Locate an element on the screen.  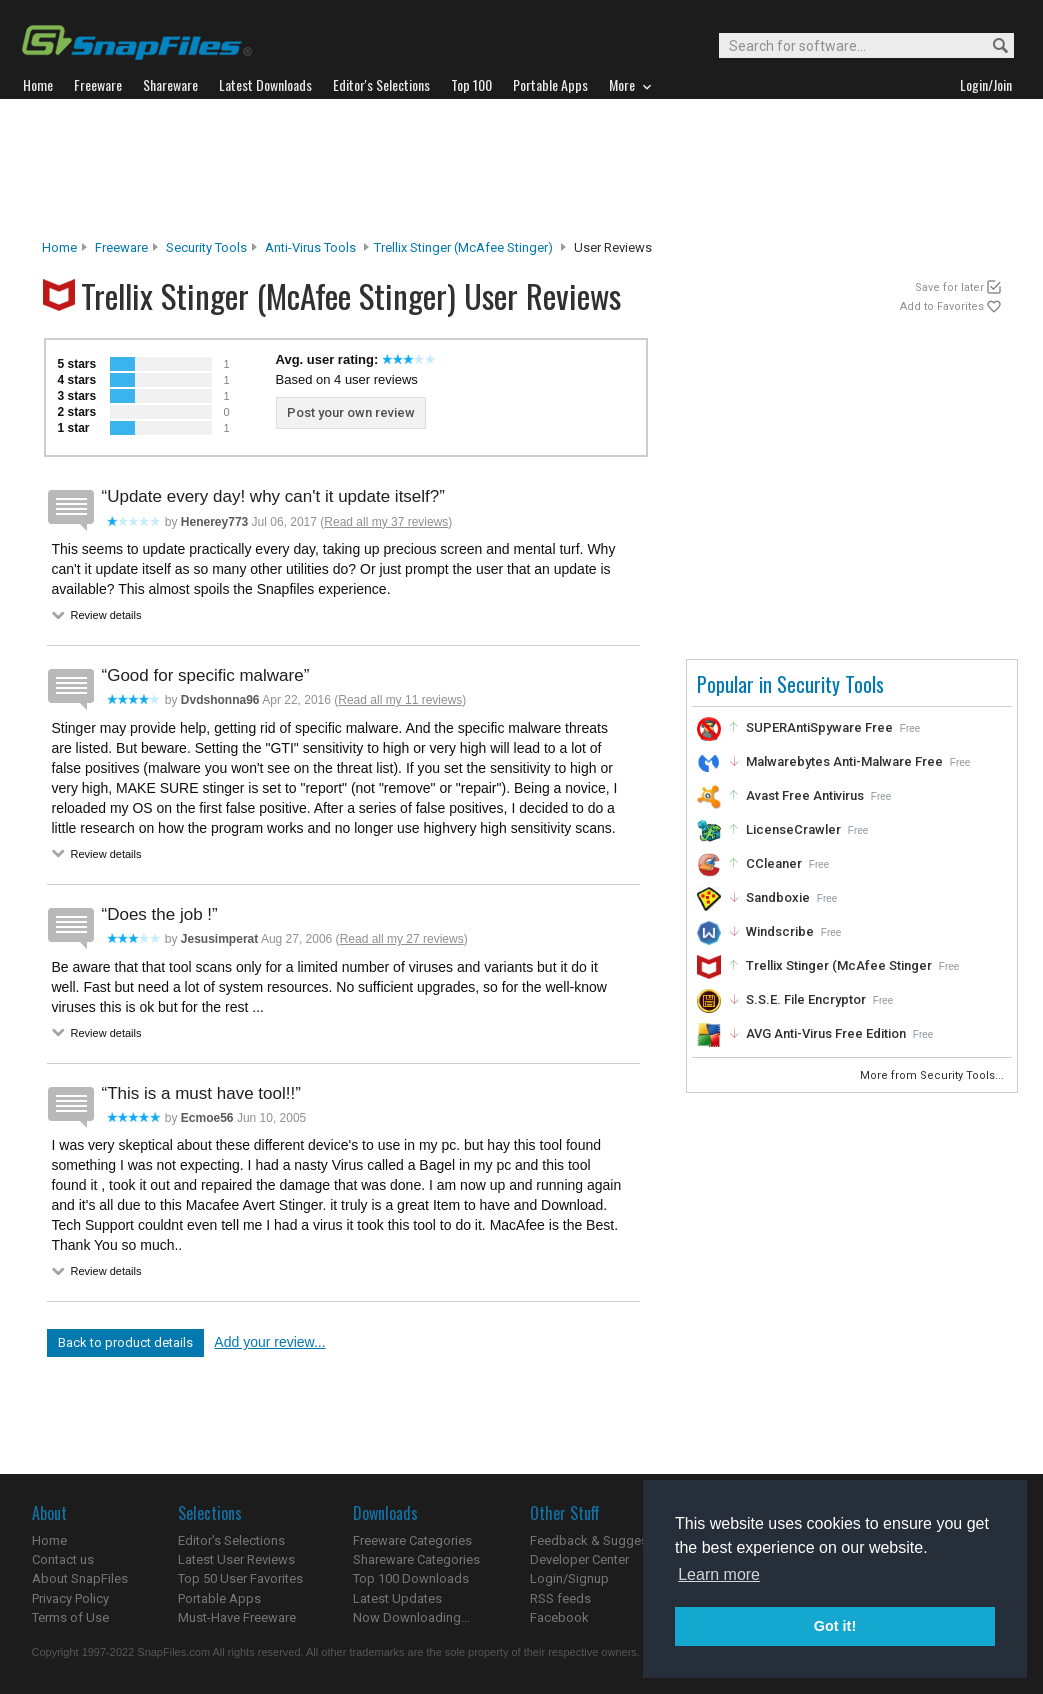
Developer Center is located at coordinates (579, 1559).